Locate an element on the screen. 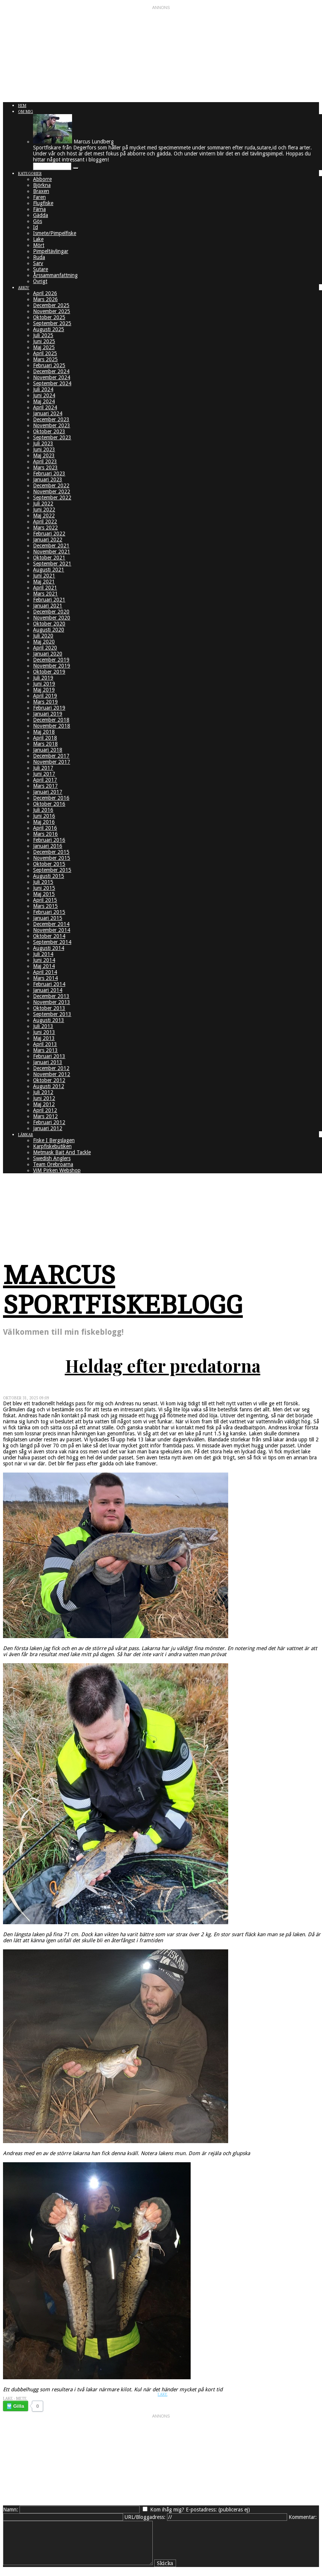 The width and height of the screenshot is (322, 2576). Maj 2024 is located at coordinates (44, 401).